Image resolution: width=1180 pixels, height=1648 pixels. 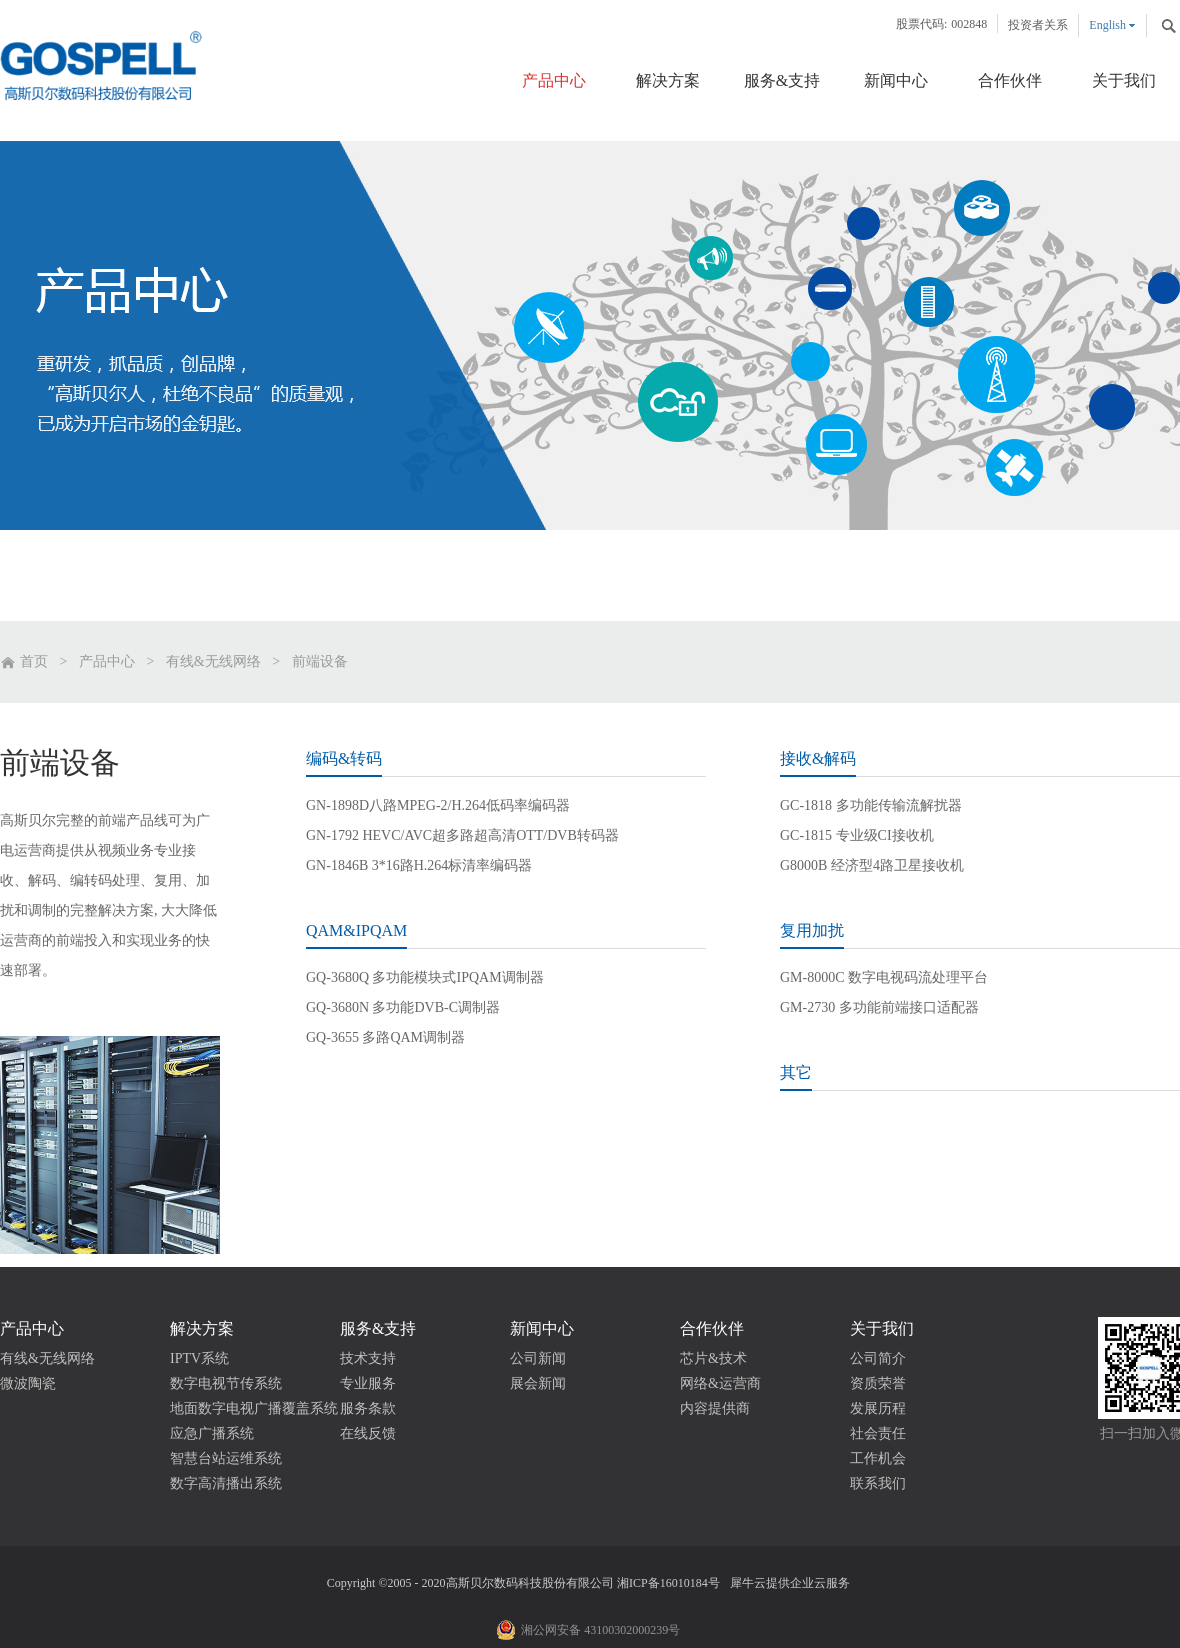 What do you see at coordinates (425, 977) in the screenshot?
I see `GQ-3680Q 多功能模块式IPQAM调制器` at bounding box center [425, 977].